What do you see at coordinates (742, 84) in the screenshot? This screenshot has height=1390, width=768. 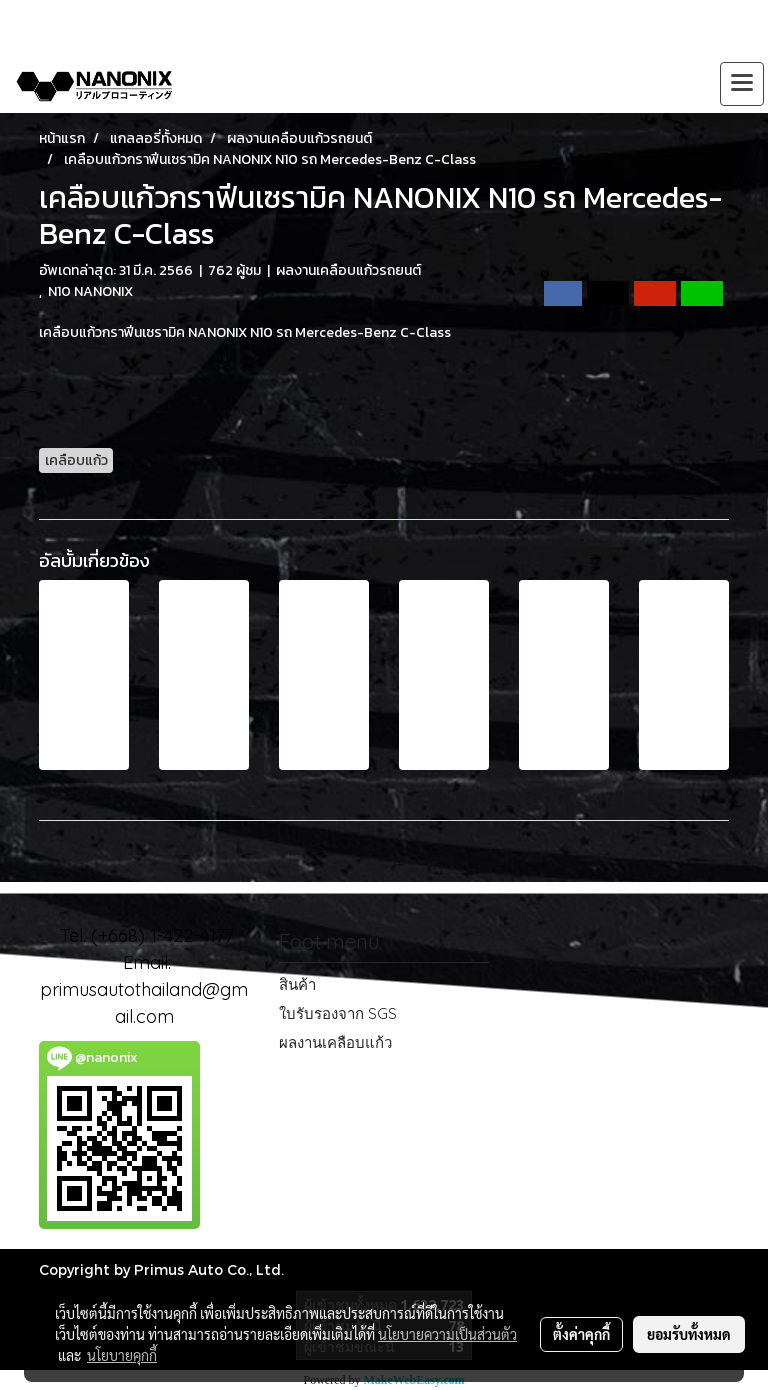 I see `[Toggle navigation]` at bounding box center [742, 84].